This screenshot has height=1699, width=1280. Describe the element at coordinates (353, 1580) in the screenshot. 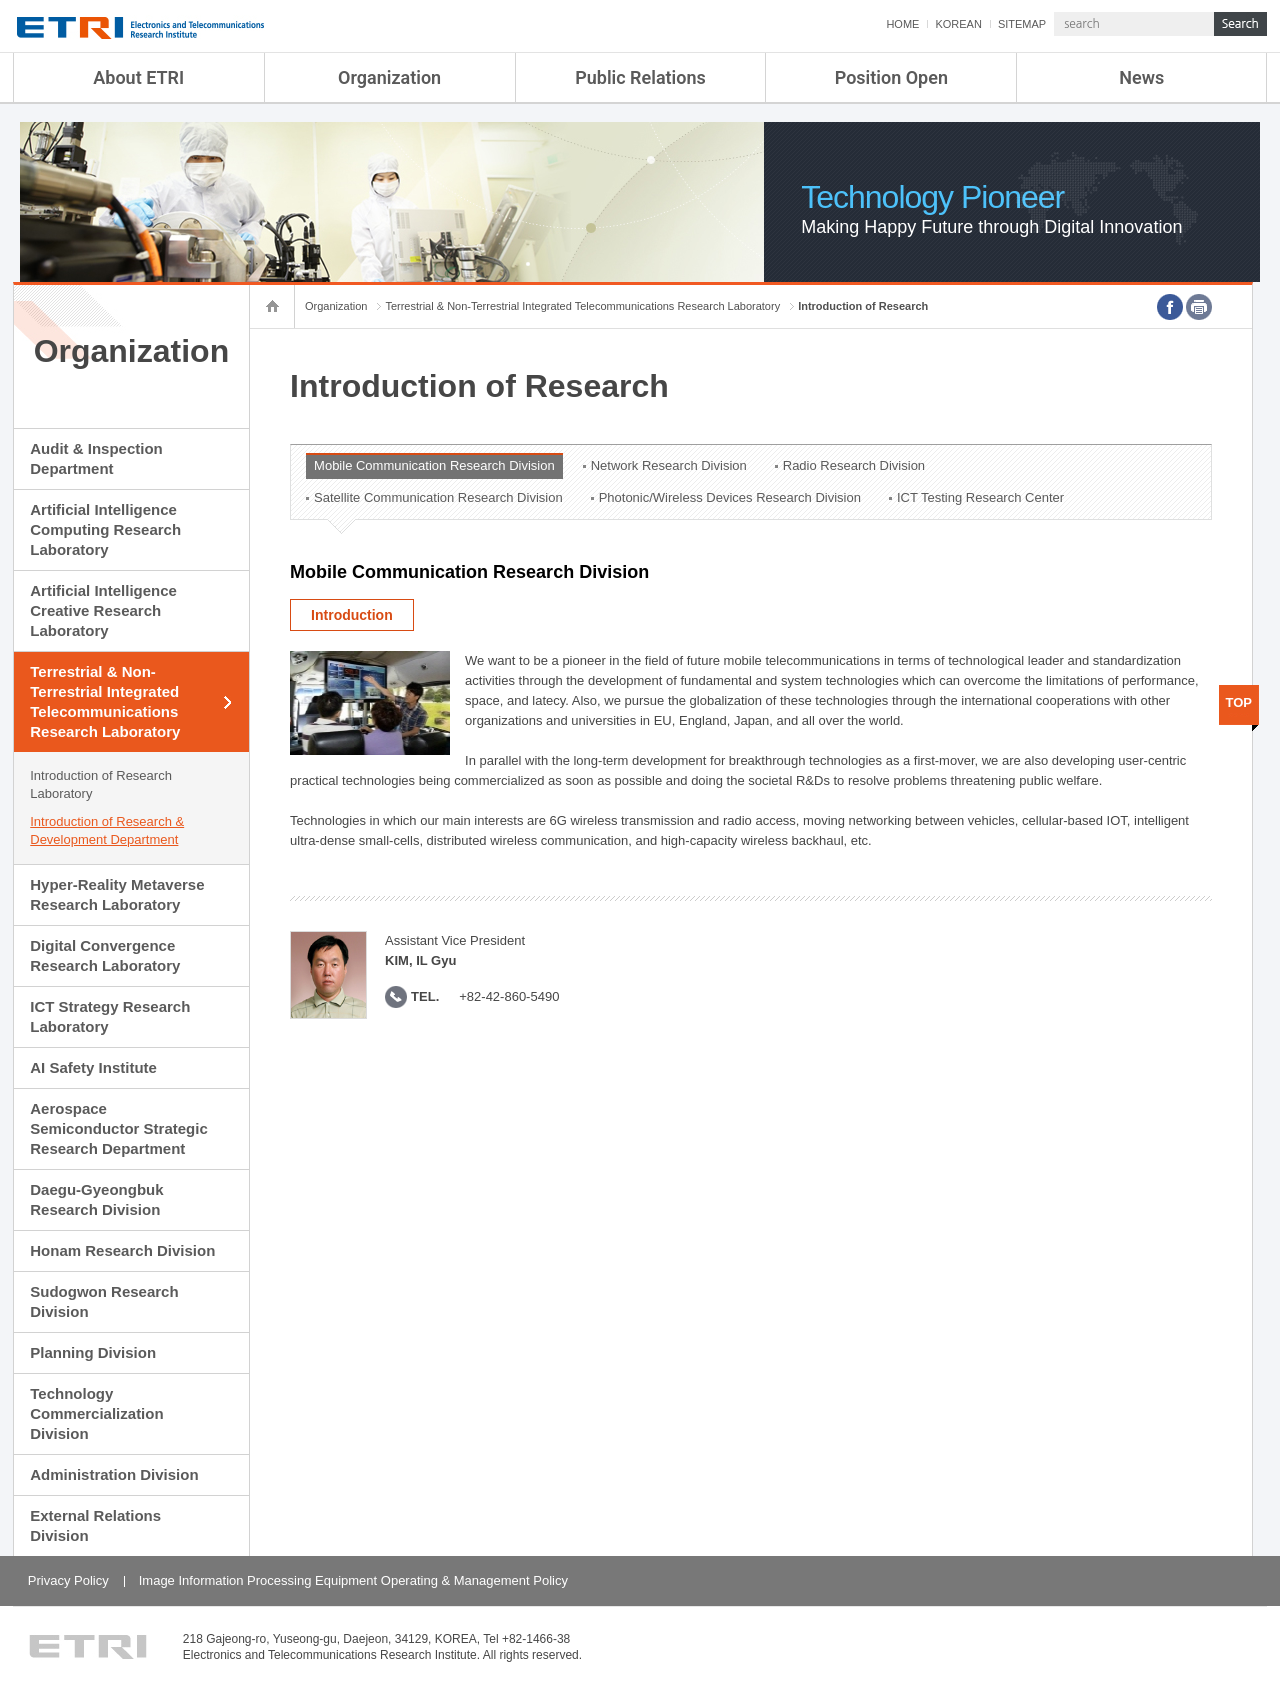

I see `Image Information Processing Equipment Operating & Management Policy` at that location.